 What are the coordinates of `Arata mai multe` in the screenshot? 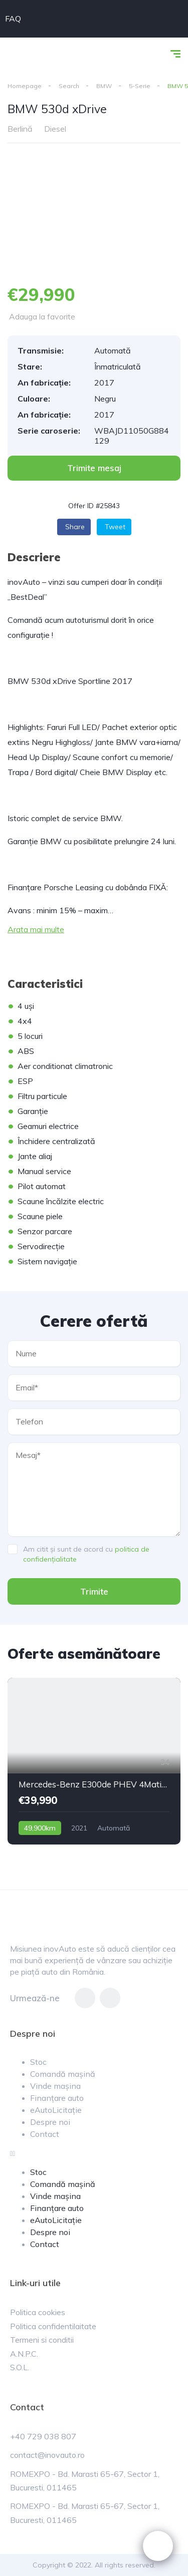 It's located at (36, 929).